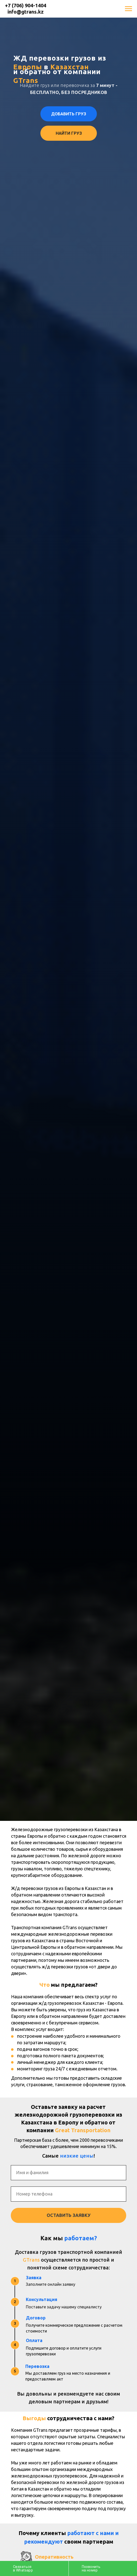 The width and height of the screenshot is (137, 2576). What do you see at coordinates (69, 2215) in the screenshot?
I see `ОСТАВИТЬ ЗАЯВКУ` at bounding box center [69, 2215].